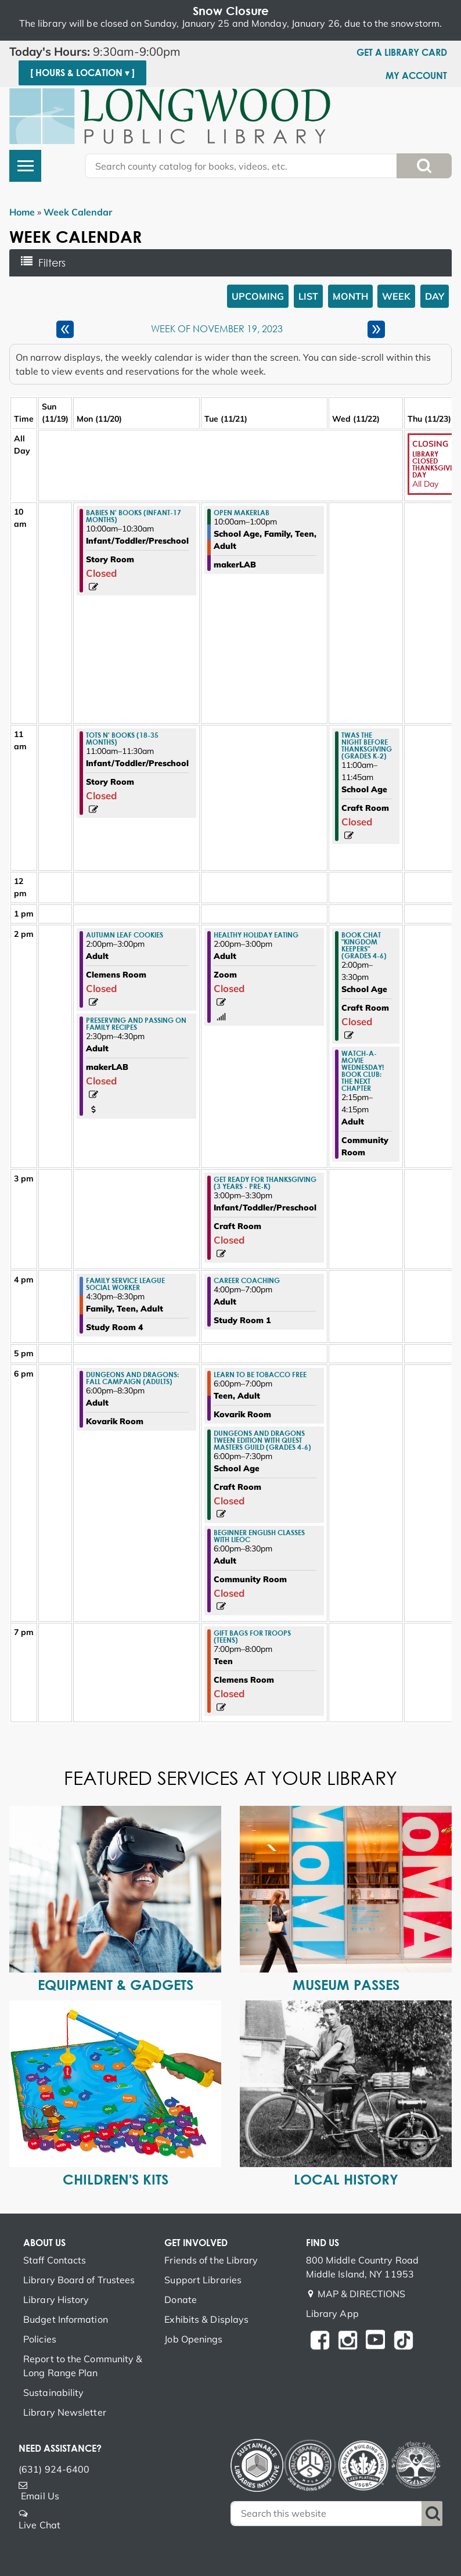 This screenshot has height=2576, width=461. I want to click on Exhibits & Displays, so click(206, 2319).